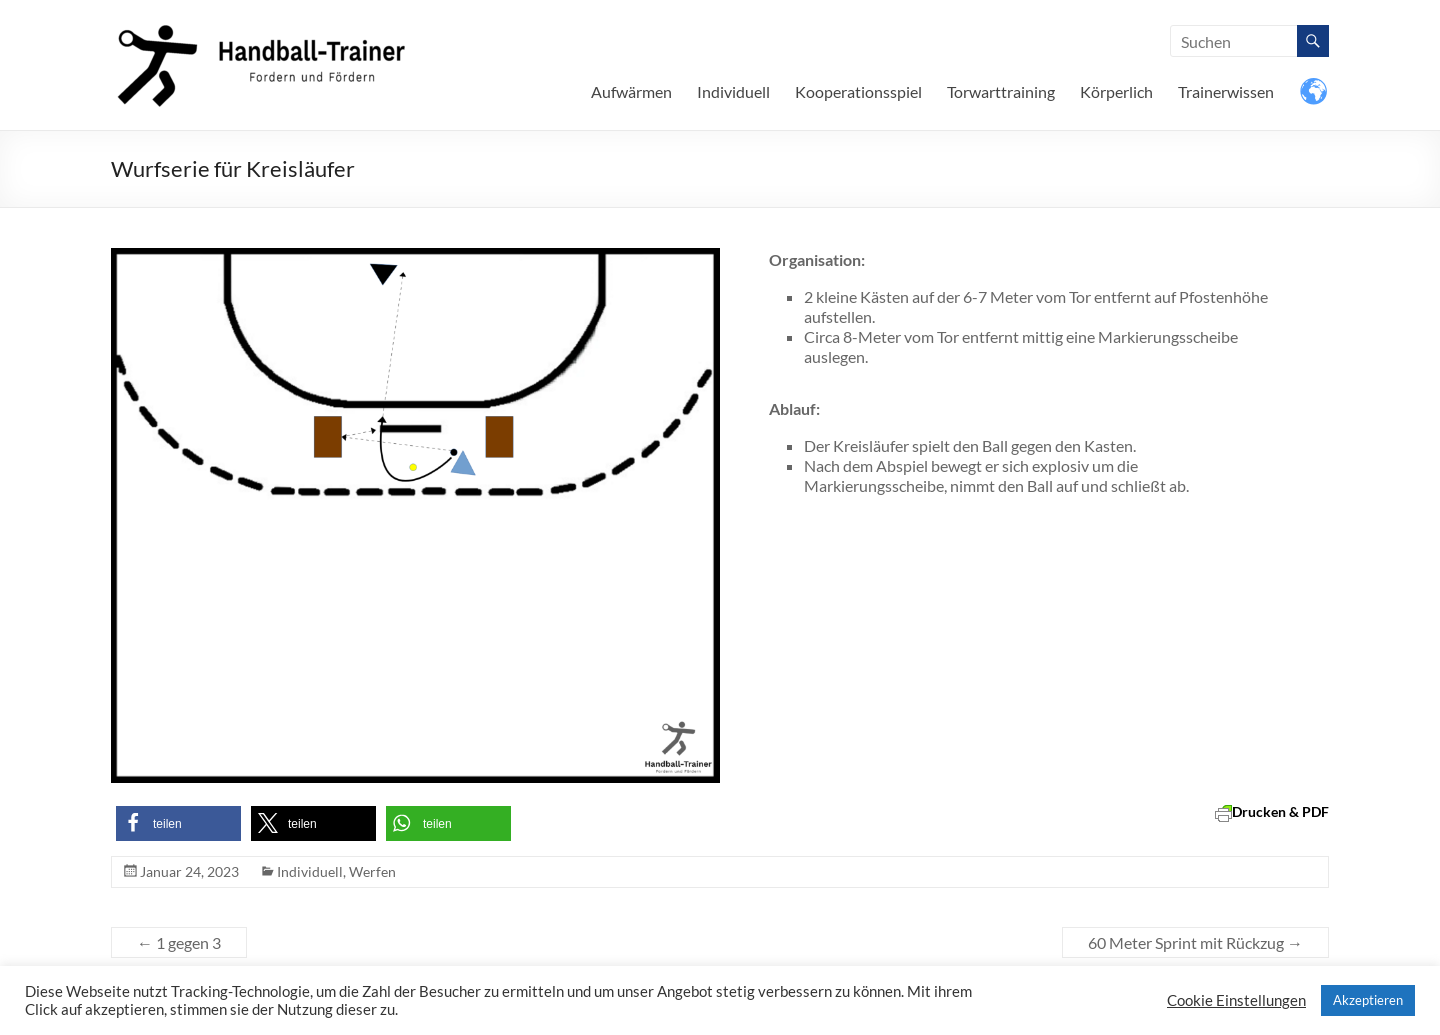 The height and width of the screenshot is (1035, 1440). I want to click on Torwarttraining, so click(1001, 91).